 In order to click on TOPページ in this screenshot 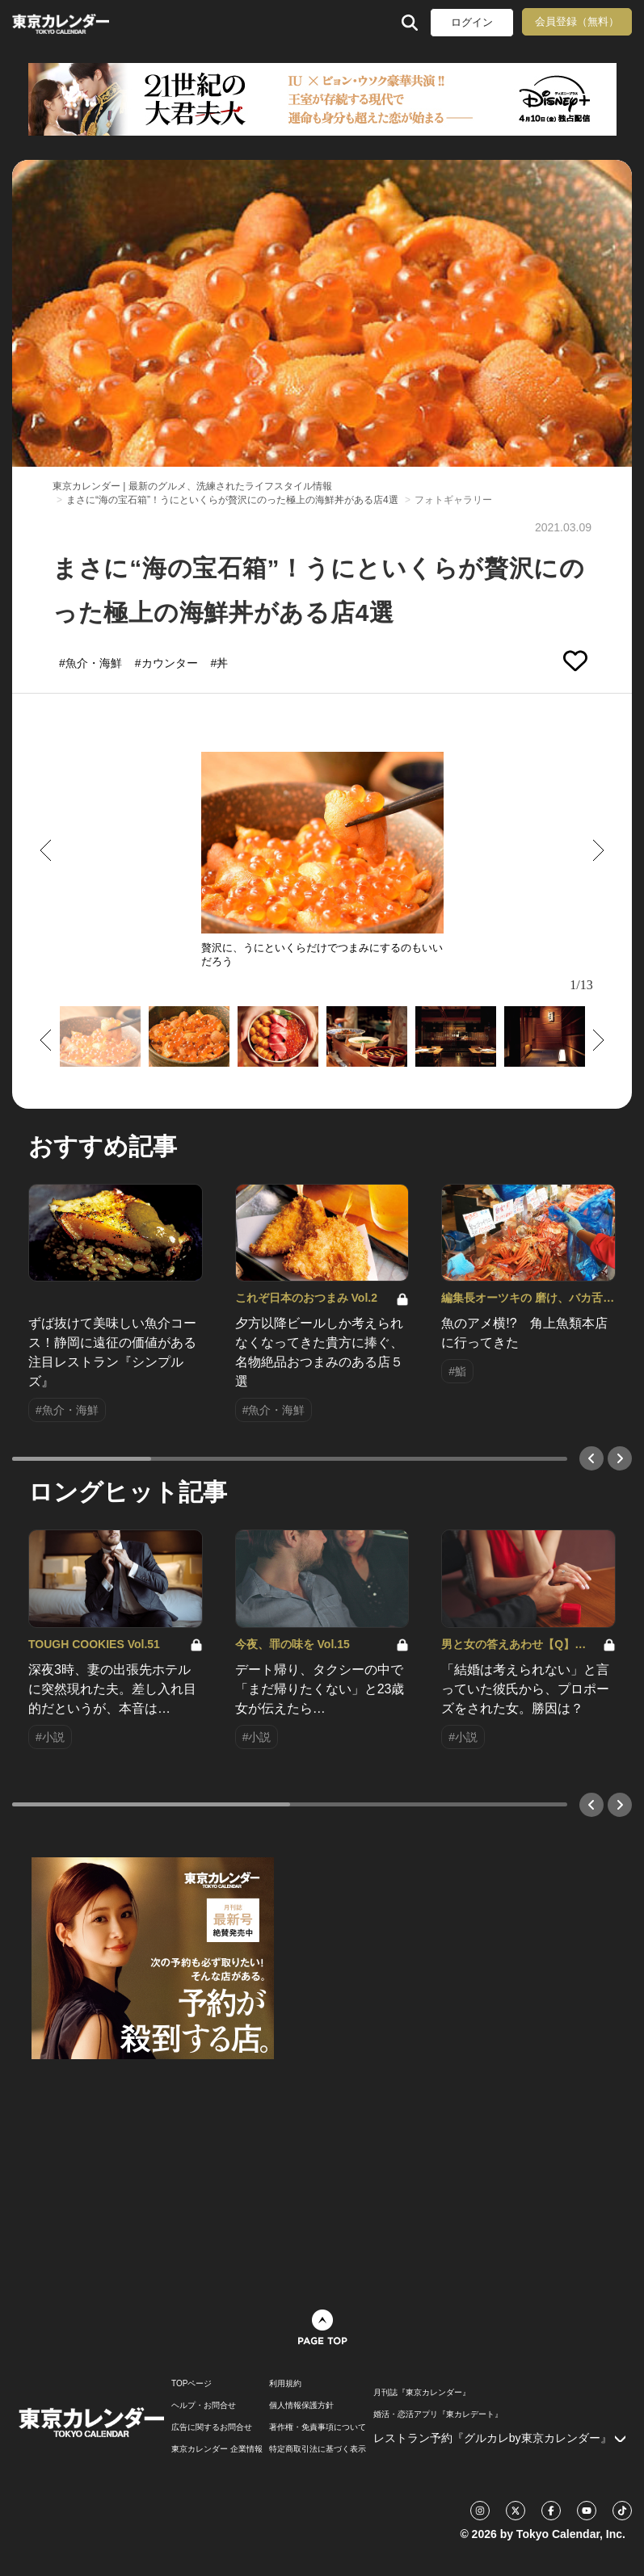, I will do `click(191, 2384)`.